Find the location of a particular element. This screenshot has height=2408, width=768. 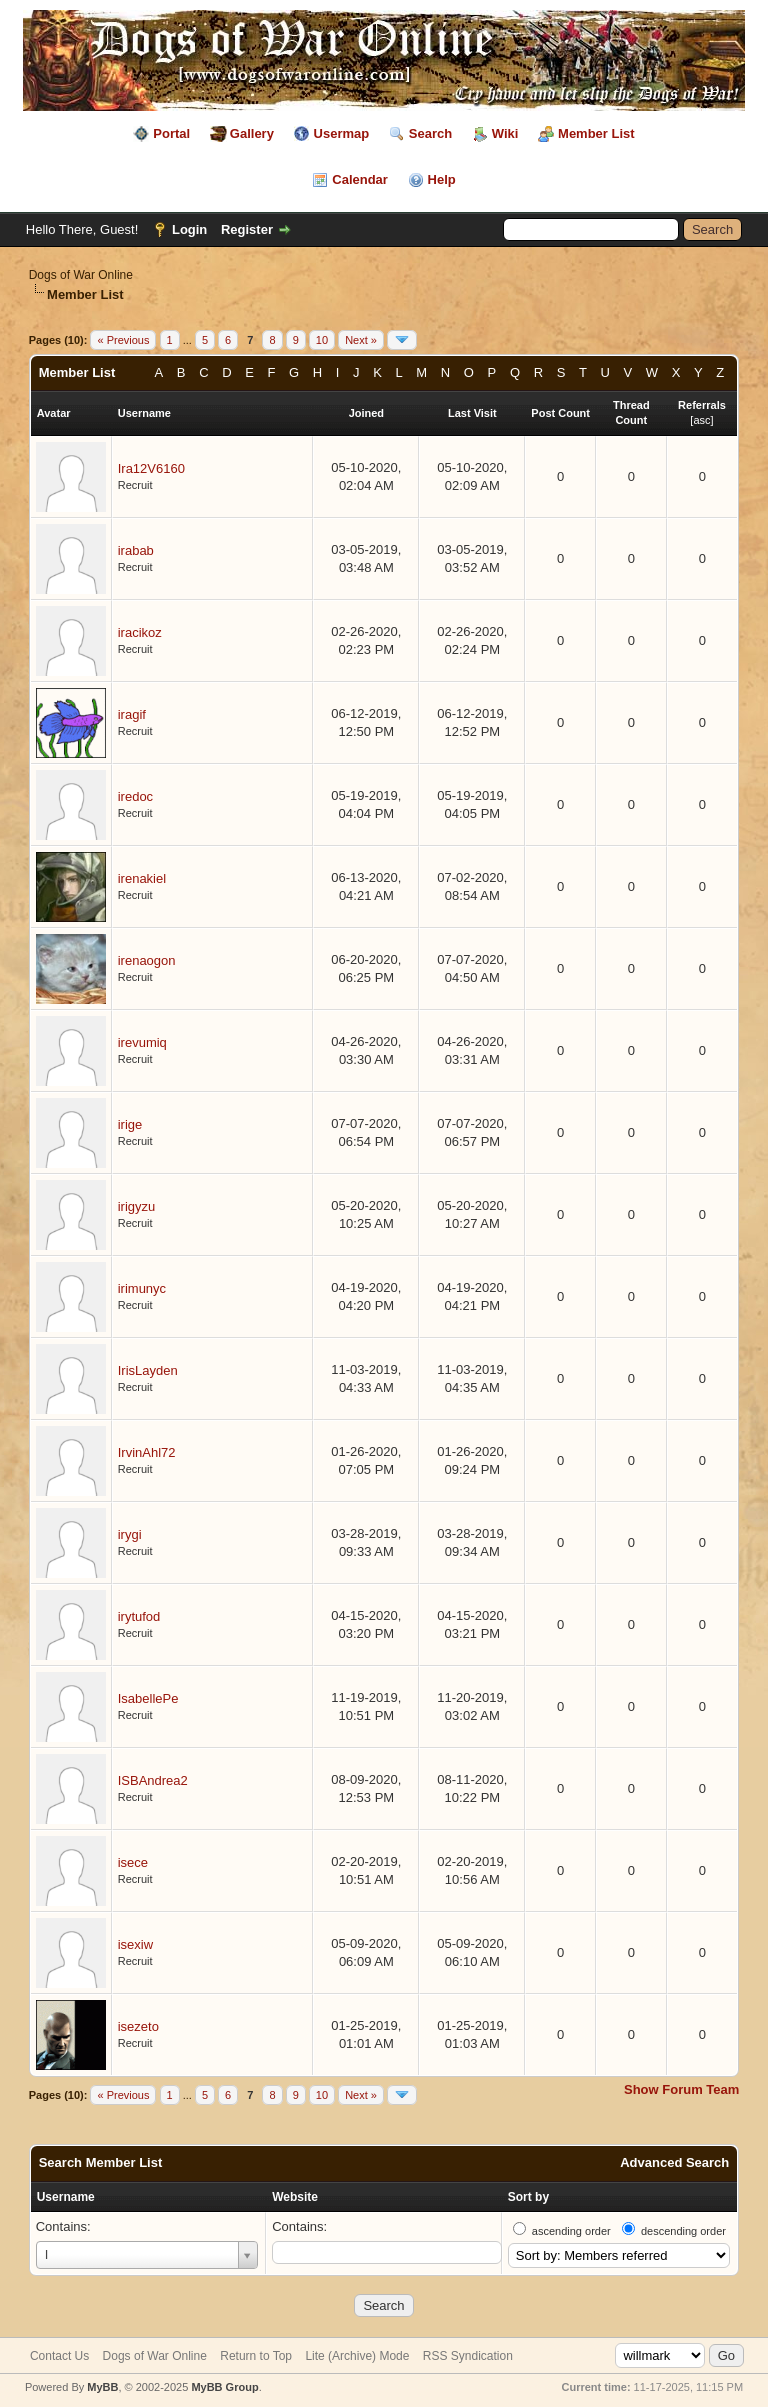

Sort by is located at coordinates (528, 2197).